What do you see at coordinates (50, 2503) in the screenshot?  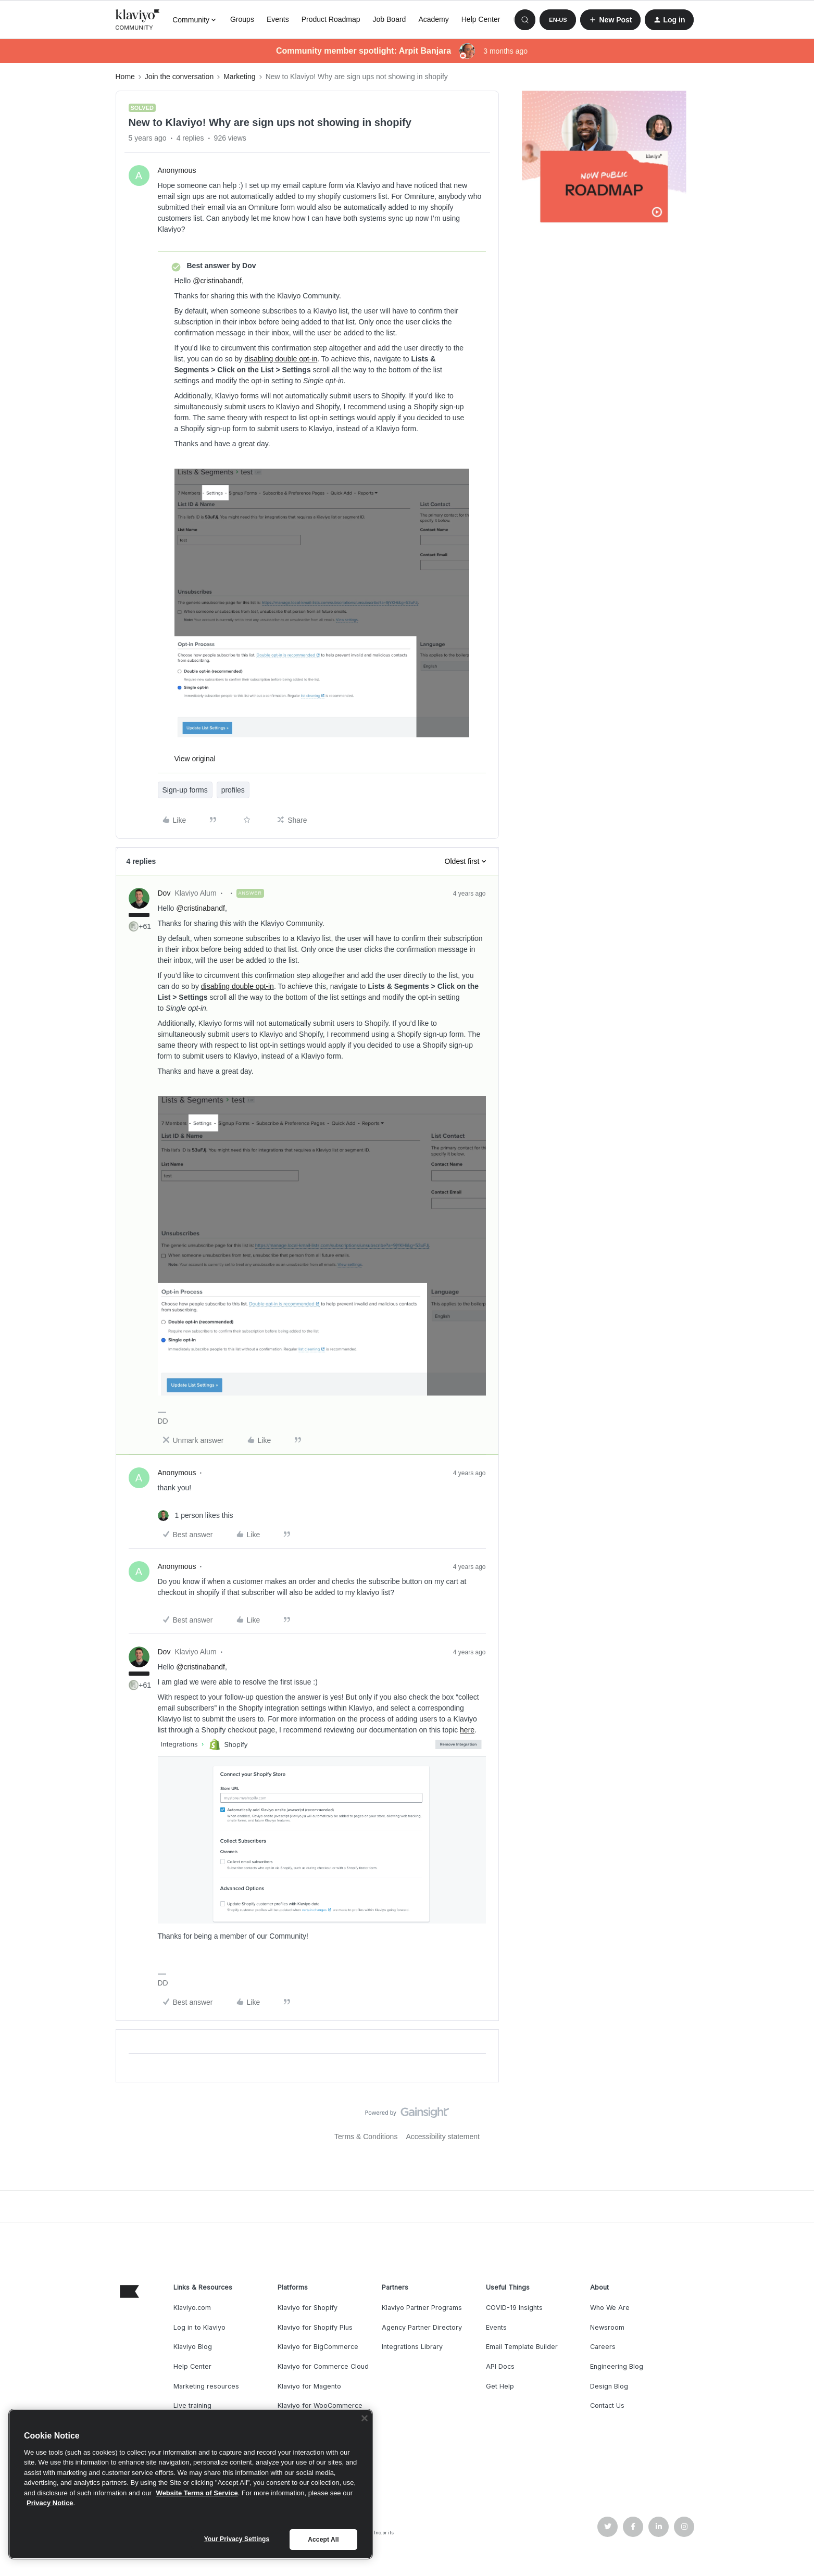 I see `Privacy Notice` at bounding box center [50, 2503].